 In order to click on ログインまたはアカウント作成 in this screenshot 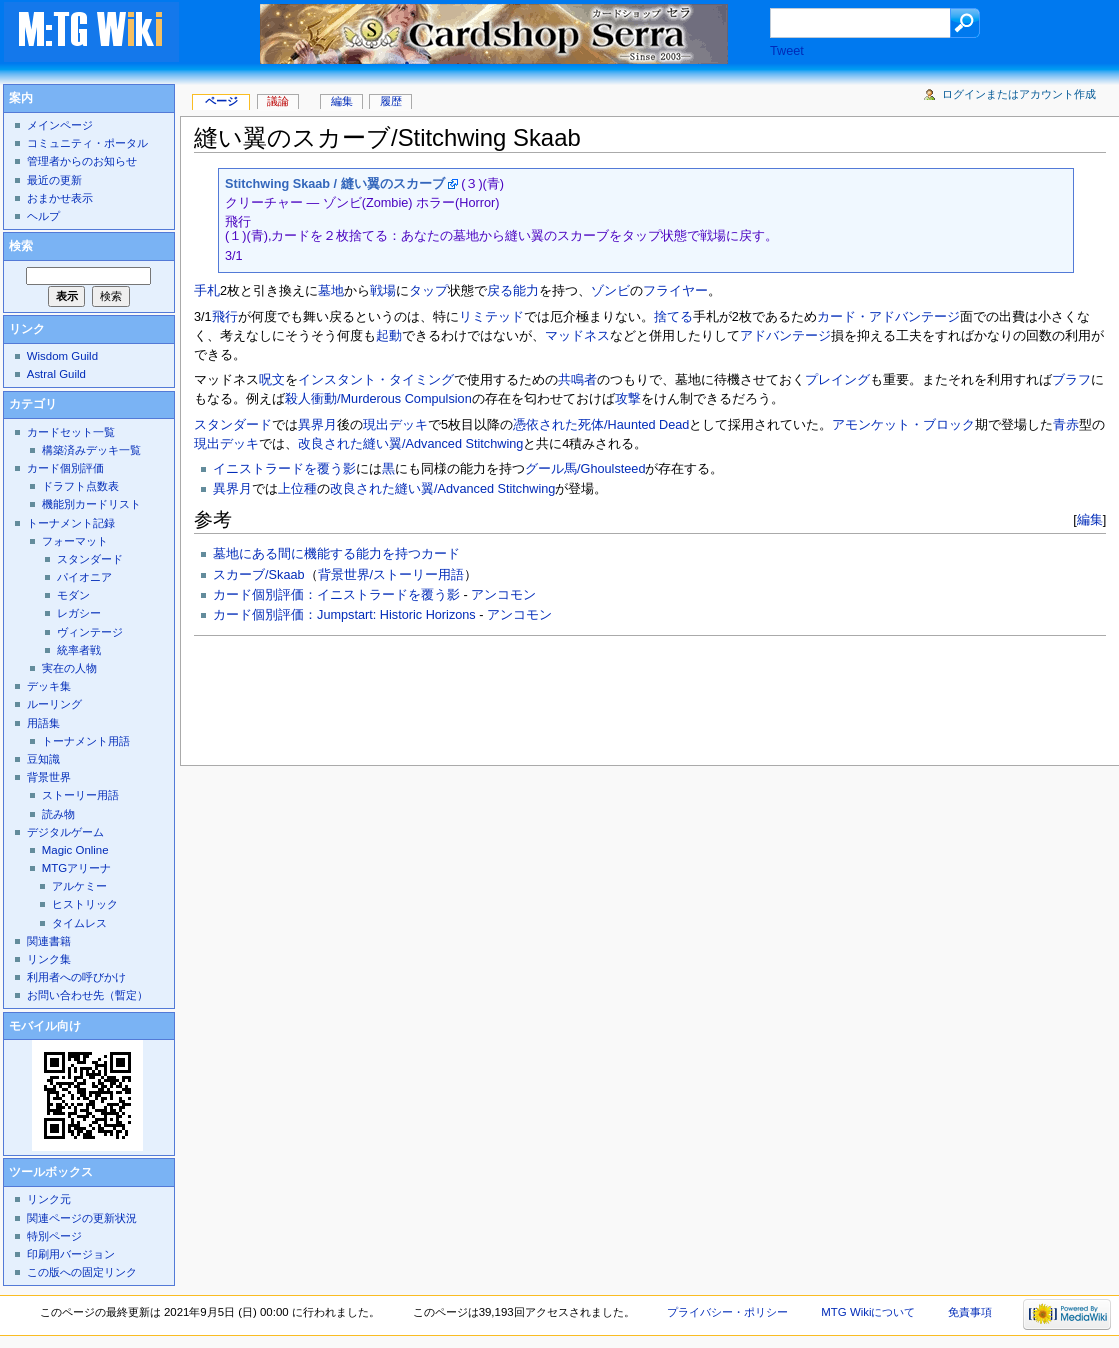, I will do `click(1019, 94)`.